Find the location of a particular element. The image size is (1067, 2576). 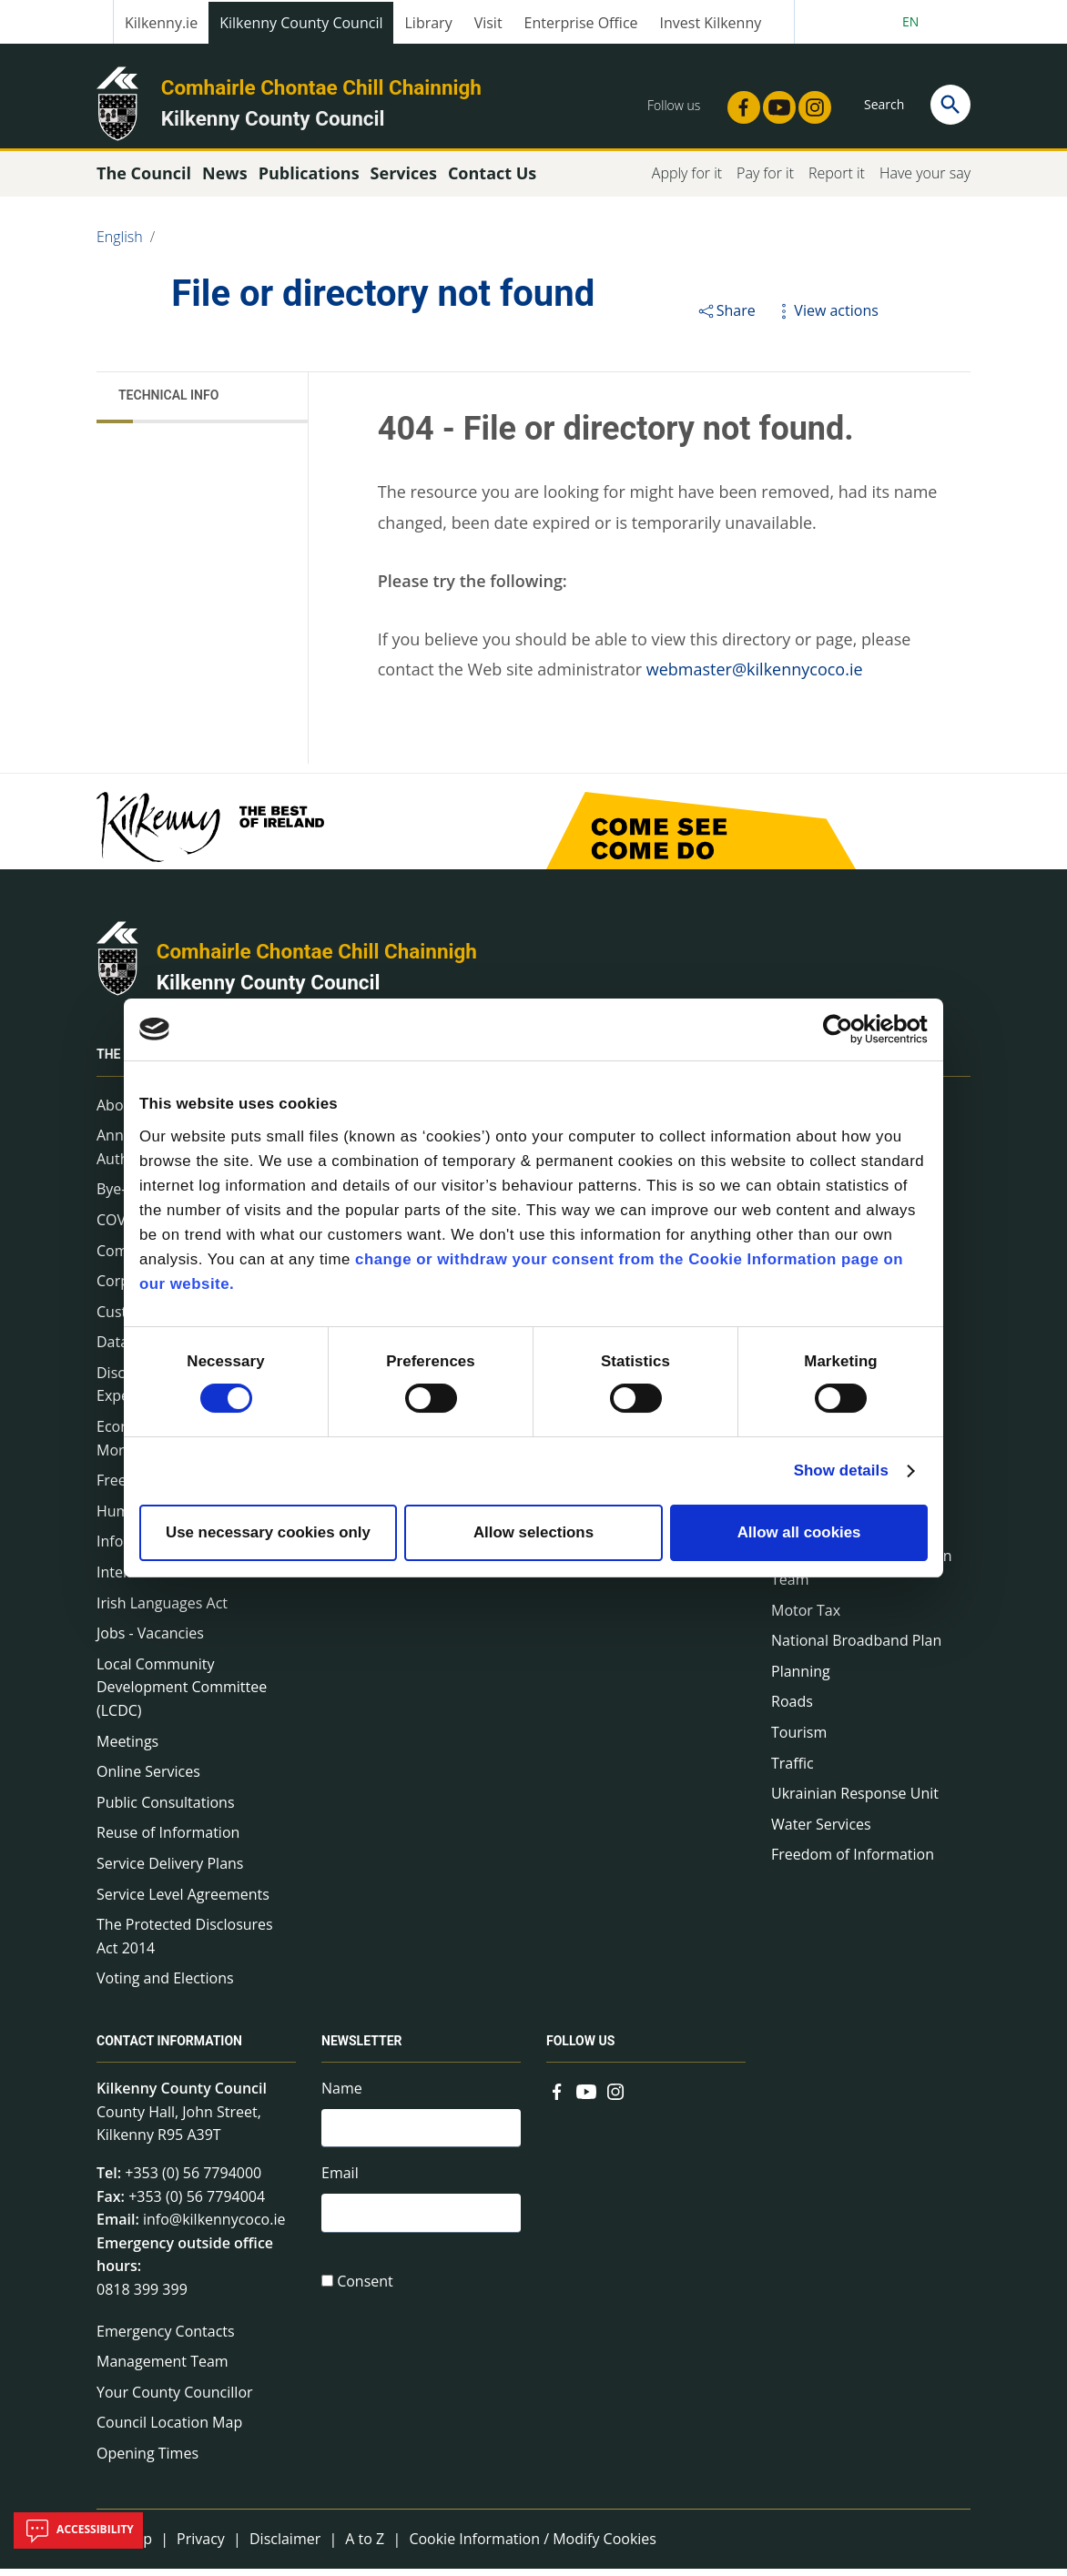

A to Z is located at coordinates (364, 2546).